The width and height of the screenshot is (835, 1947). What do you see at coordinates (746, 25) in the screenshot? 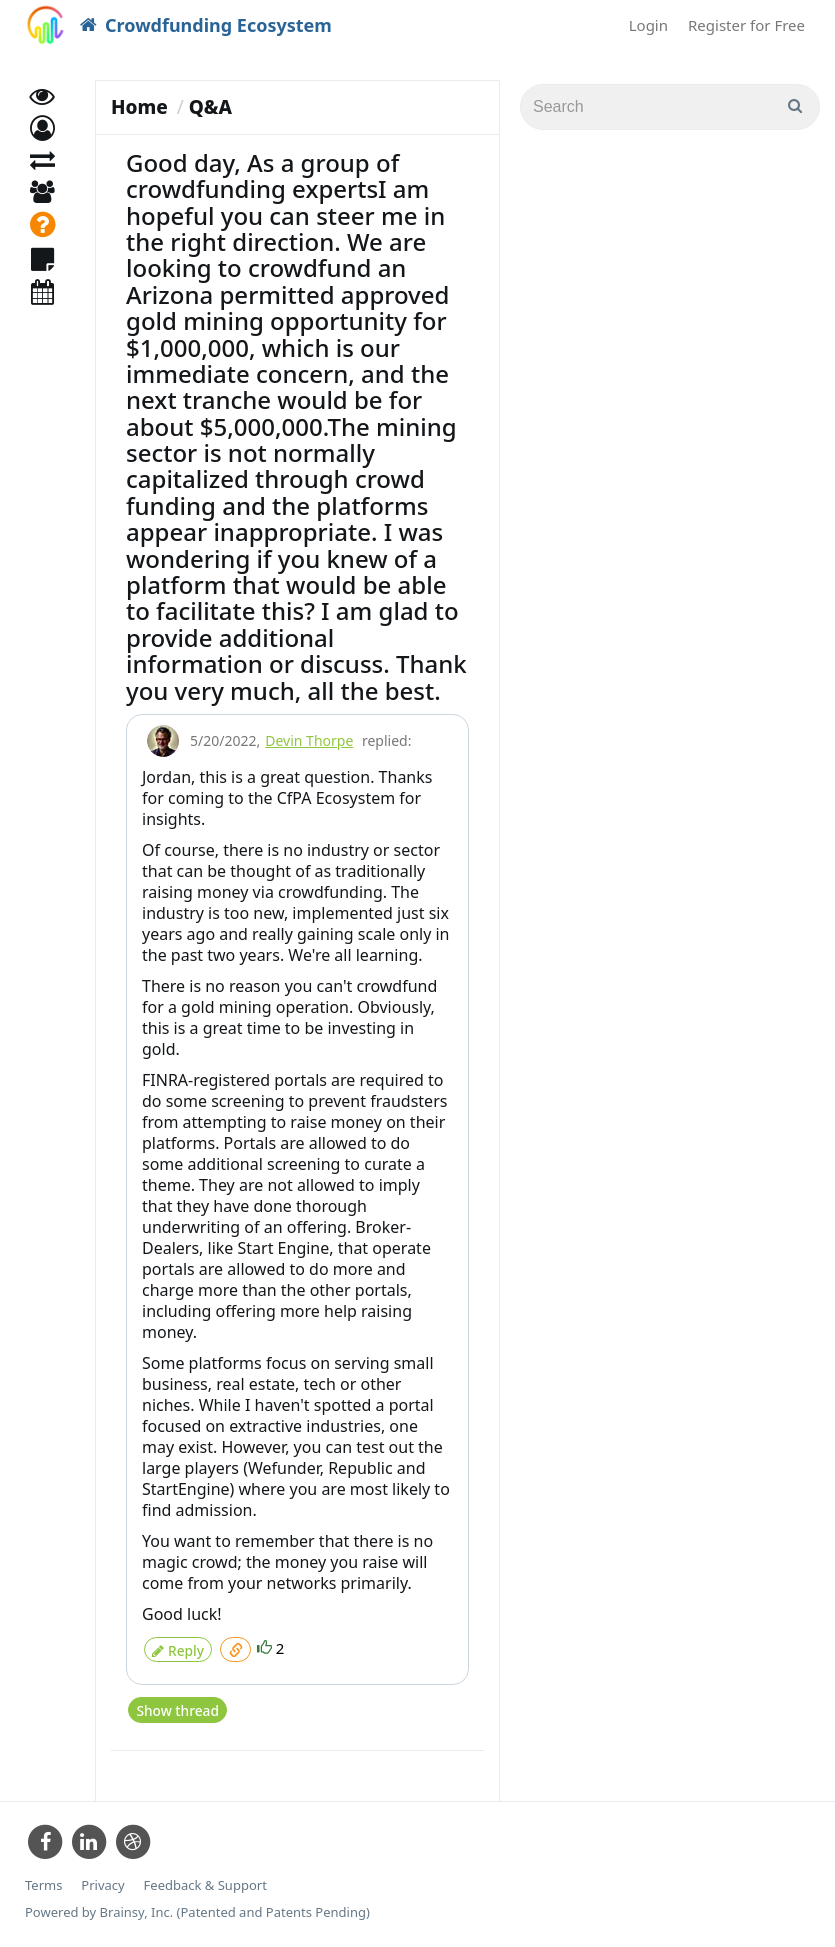
I see `Register for Free` at bounding box center [746, 25].